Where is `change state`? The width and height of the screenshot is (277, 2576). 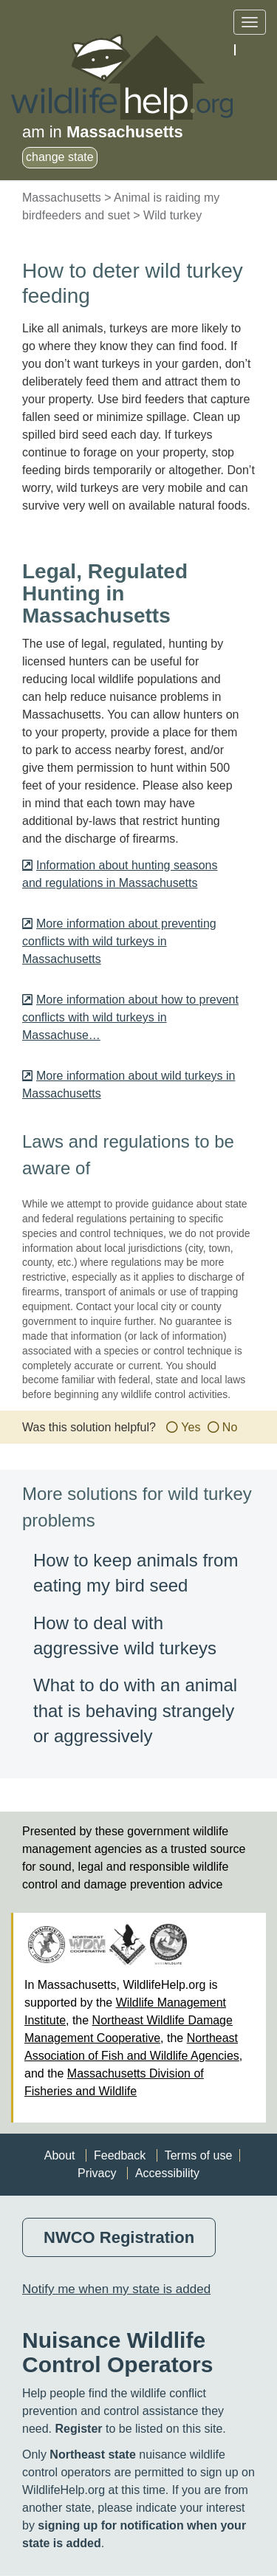
change state is located at coordinates (60, 157).